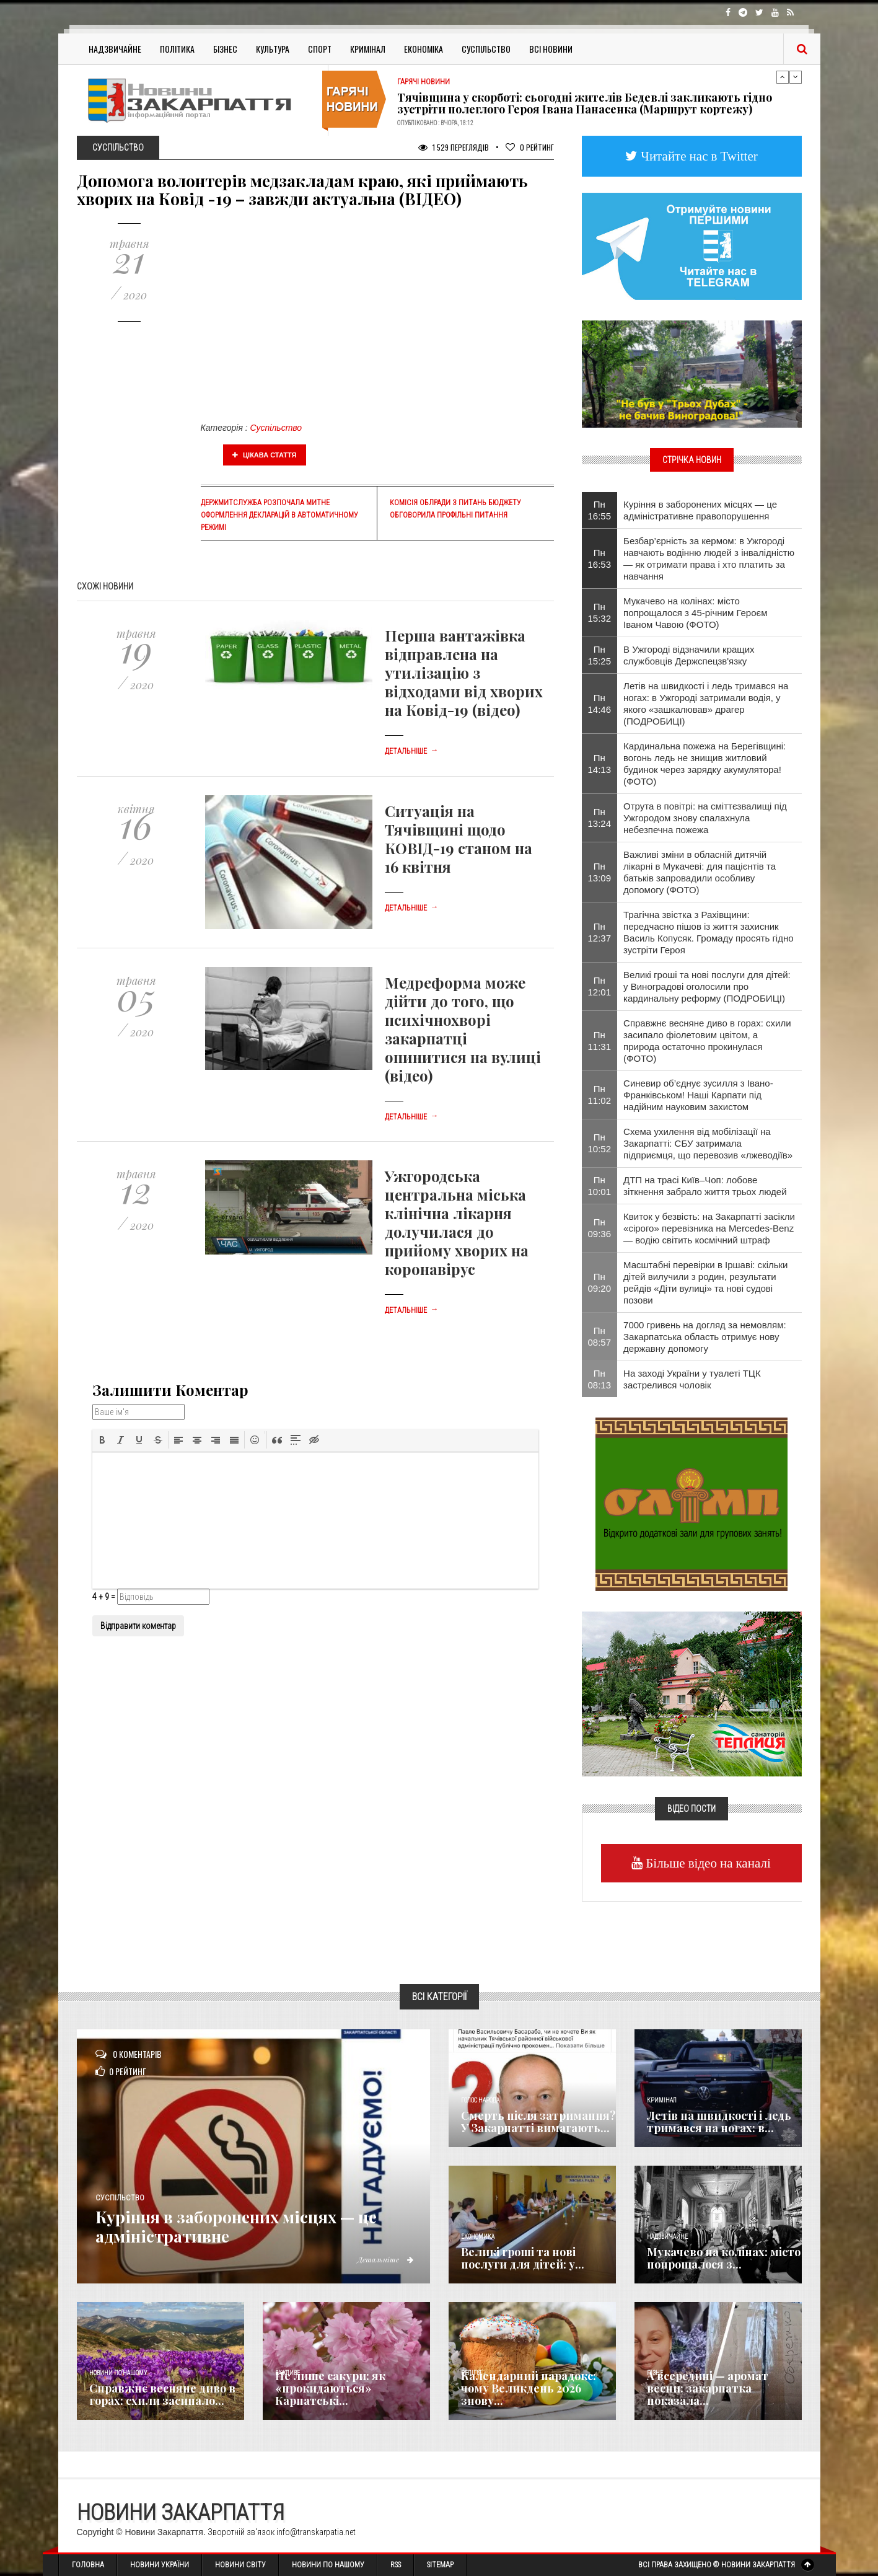  I want to click on Детальніше, so click(411, 751).